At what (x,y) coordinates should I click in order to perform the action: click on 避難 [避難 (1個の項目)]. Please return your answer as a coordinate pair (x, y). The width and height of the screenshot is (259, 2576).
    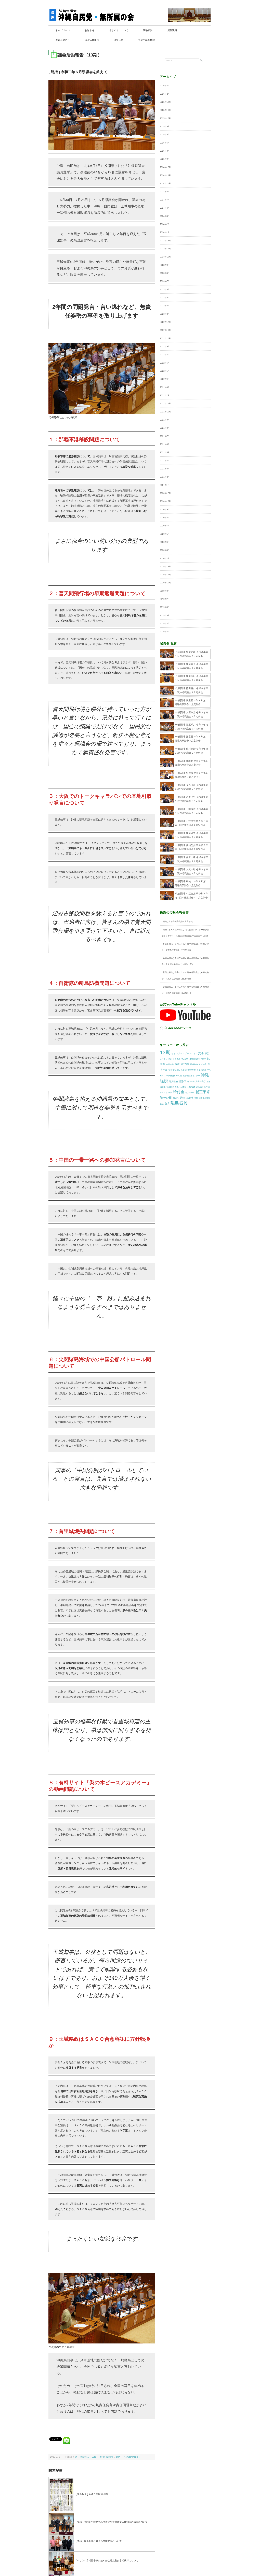
    Looking at the image, I should click on (196, 1098).